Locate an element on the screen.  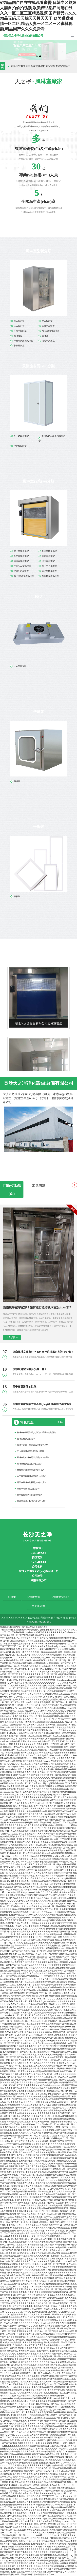
久久精品熟女人妻一区二区三区 is located at coordinates (47, 2289).